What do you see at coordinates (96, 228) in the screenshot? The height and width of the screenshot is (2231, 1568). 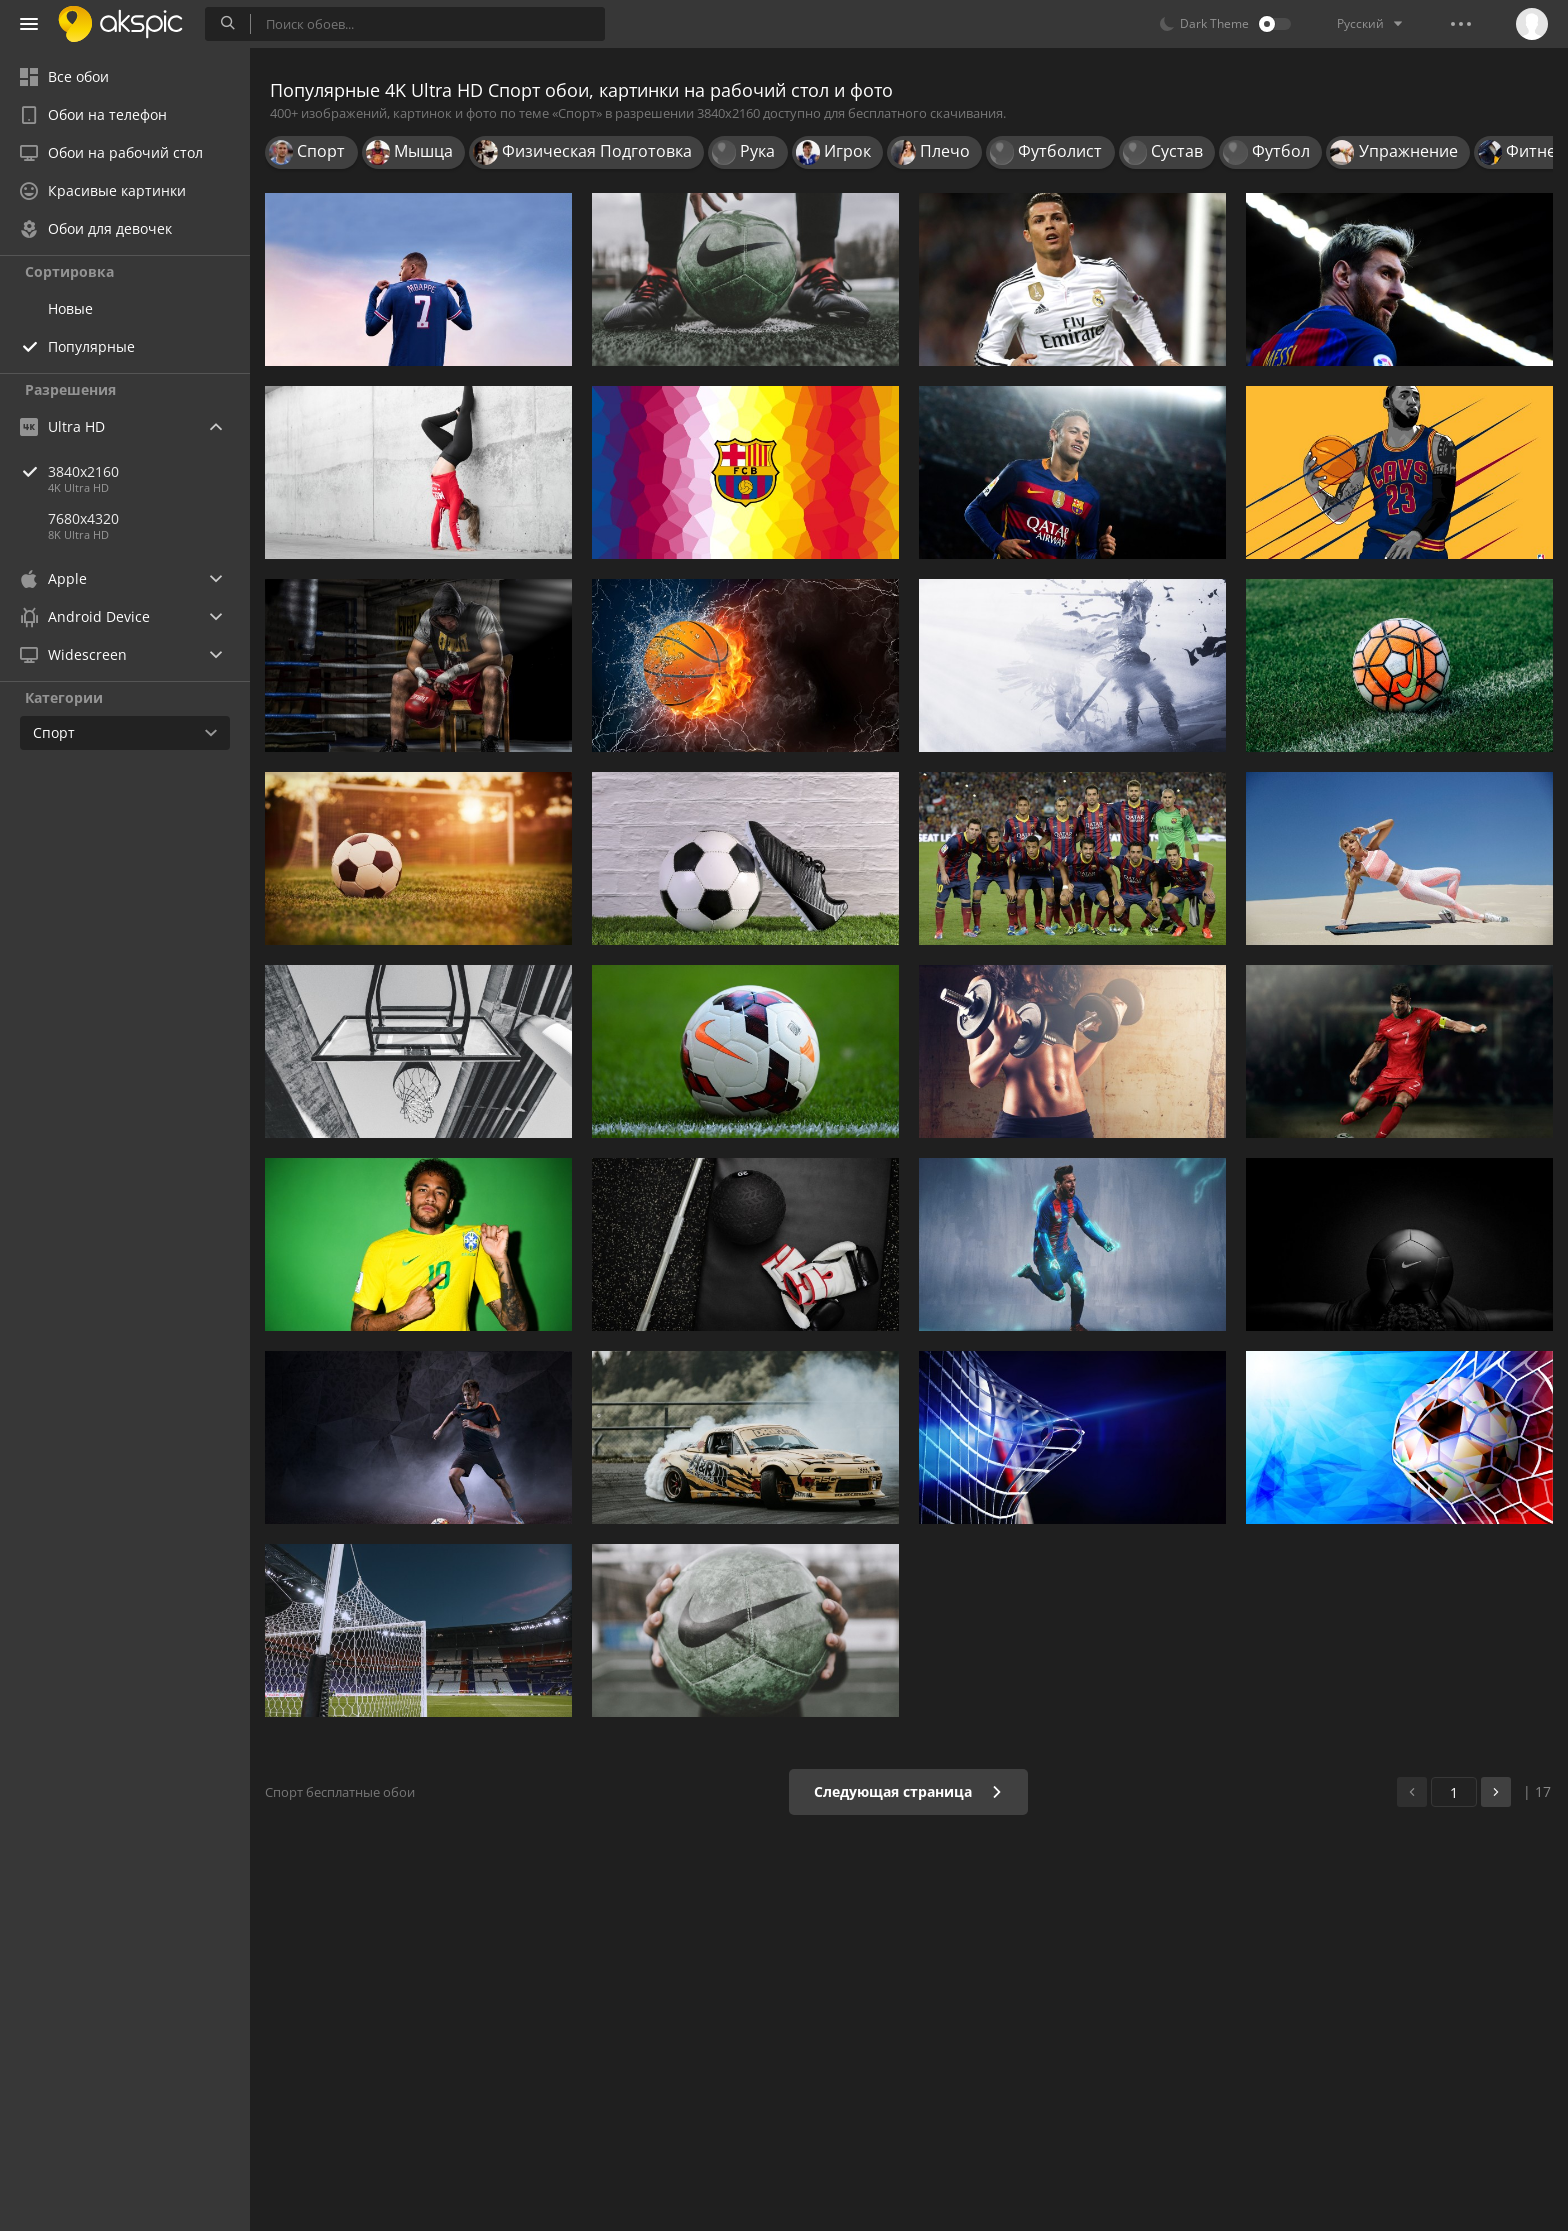 I see `Обои для девочек` at bounding box center [96, 228].